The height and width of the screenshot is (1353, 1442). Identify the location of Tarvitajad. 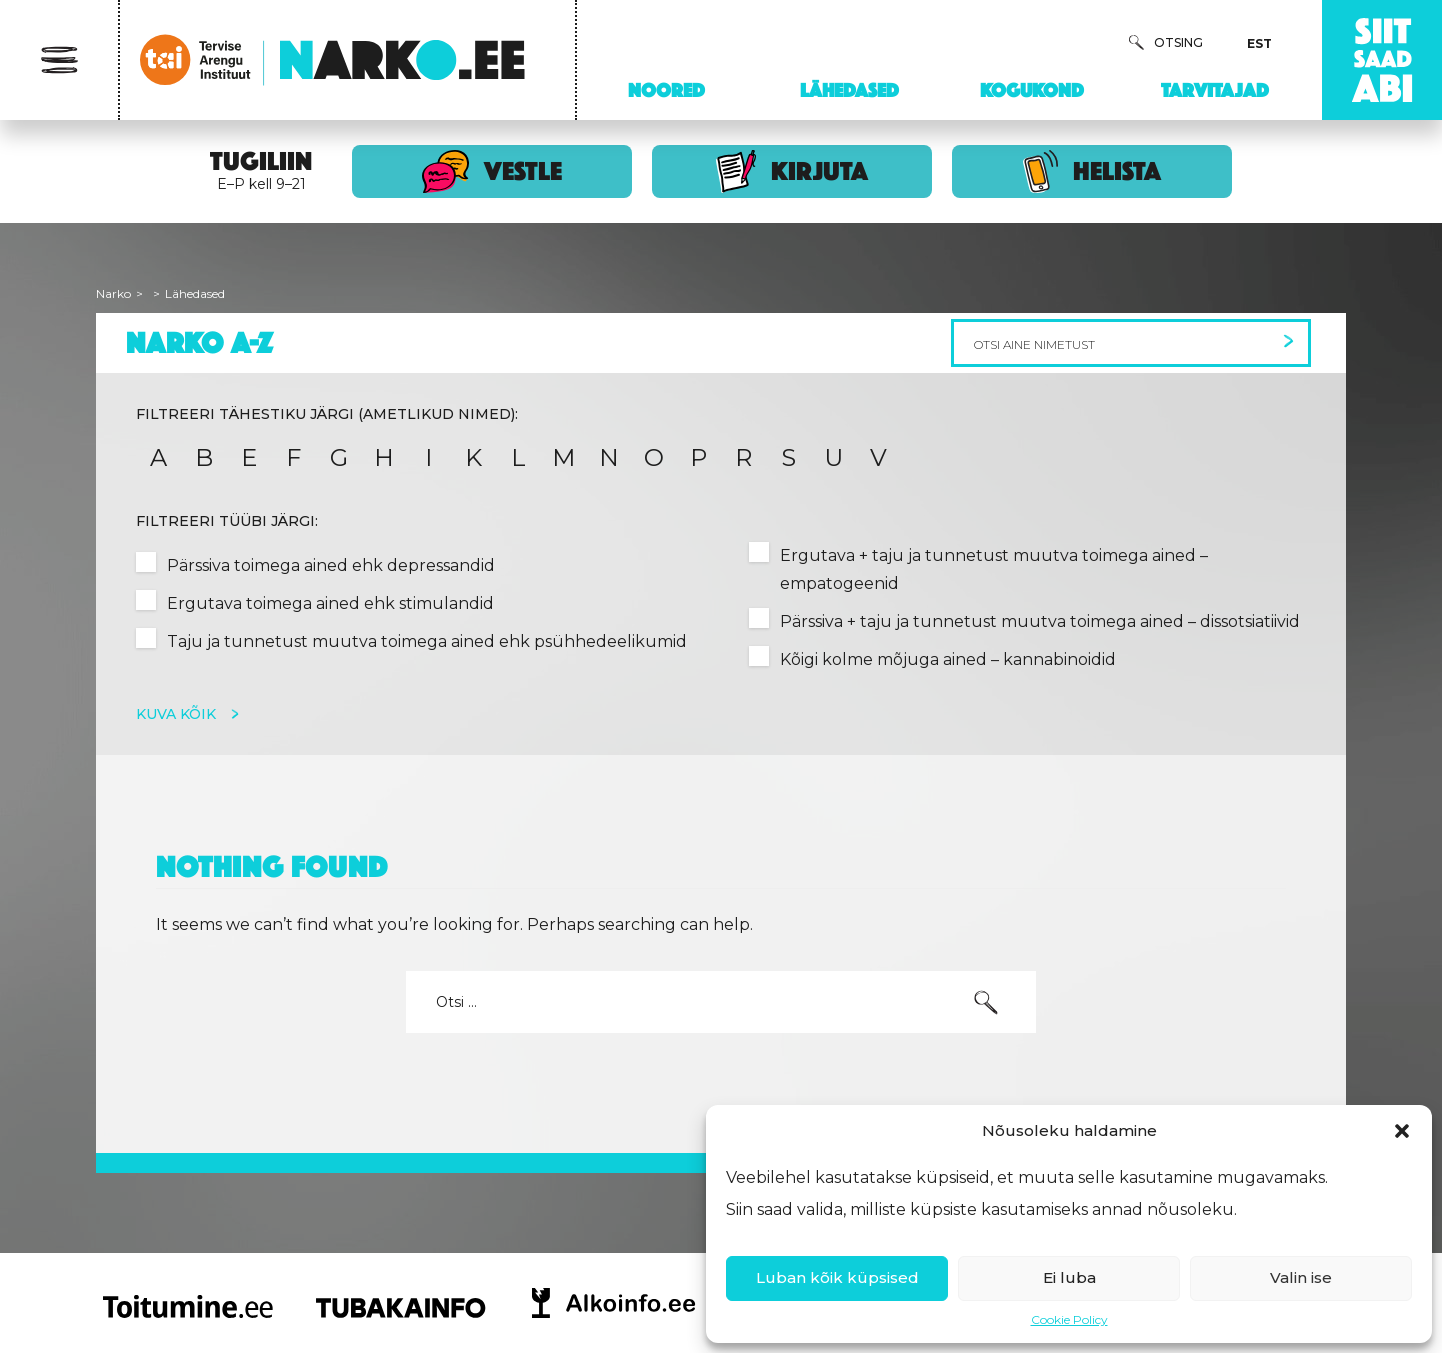
(1215, 90).